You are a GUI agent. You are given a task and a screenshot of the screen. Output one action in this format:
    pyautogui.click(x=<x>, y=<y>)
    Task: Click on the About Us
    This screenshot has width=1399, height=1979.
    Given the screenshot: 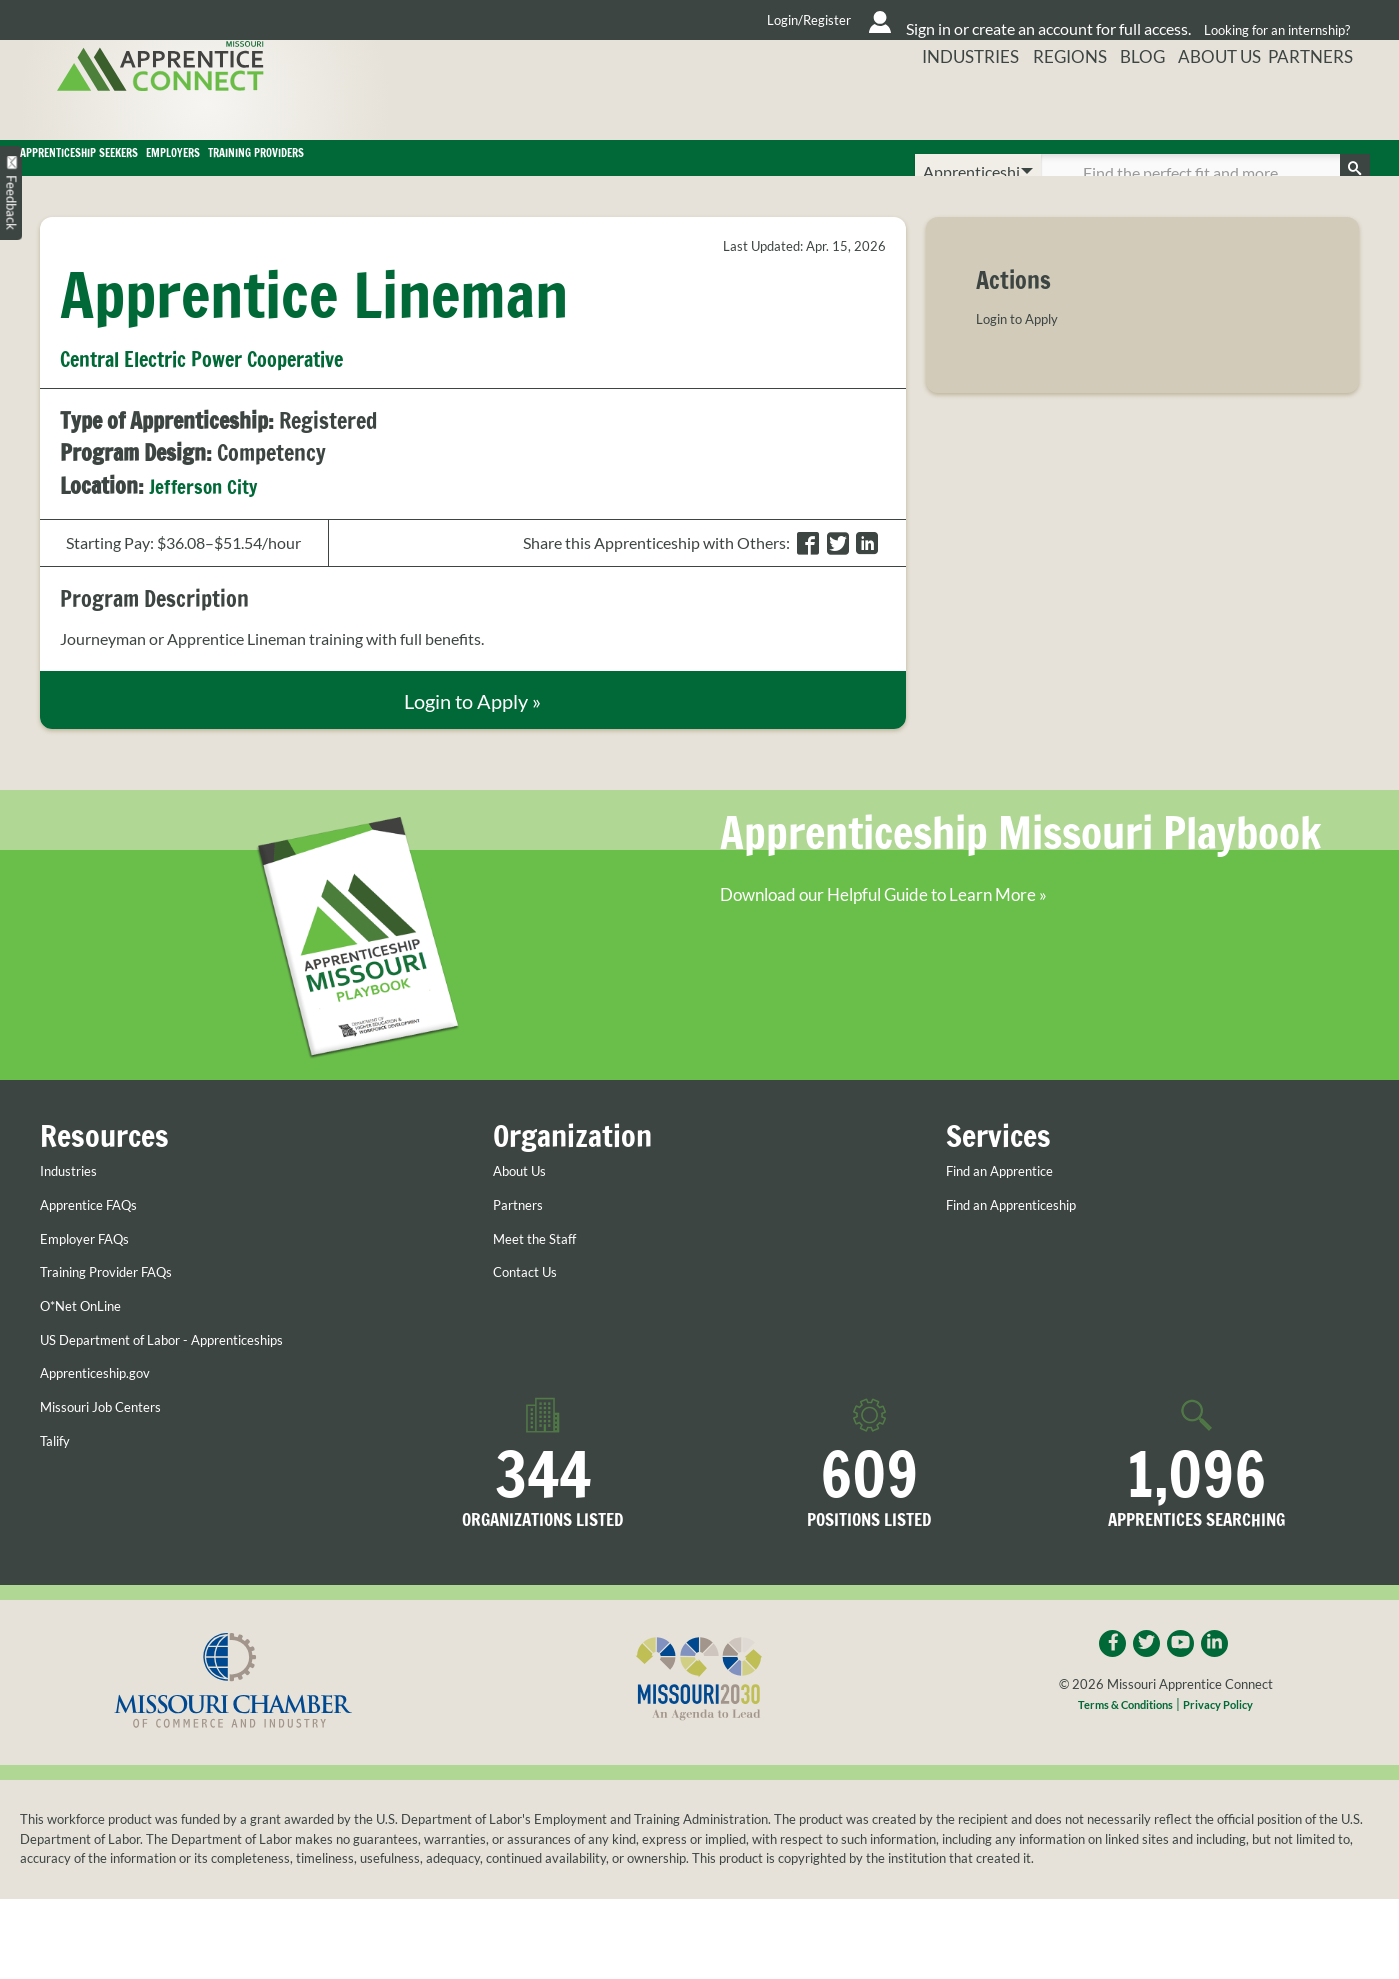 What is the action you would take?
    pyautogui.click(x=1217, y=104)
    